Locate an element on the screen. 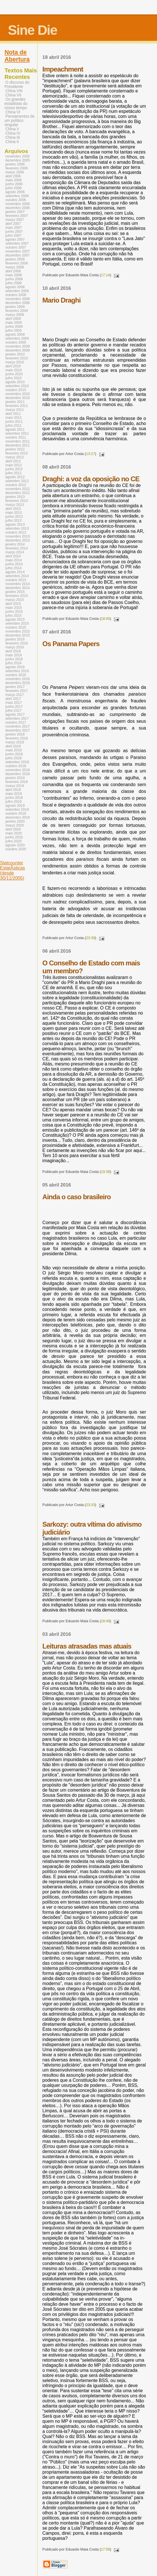 The height and width of the screenshot is (2576, 157). julho 2019 is located at coordinates (13, 802).